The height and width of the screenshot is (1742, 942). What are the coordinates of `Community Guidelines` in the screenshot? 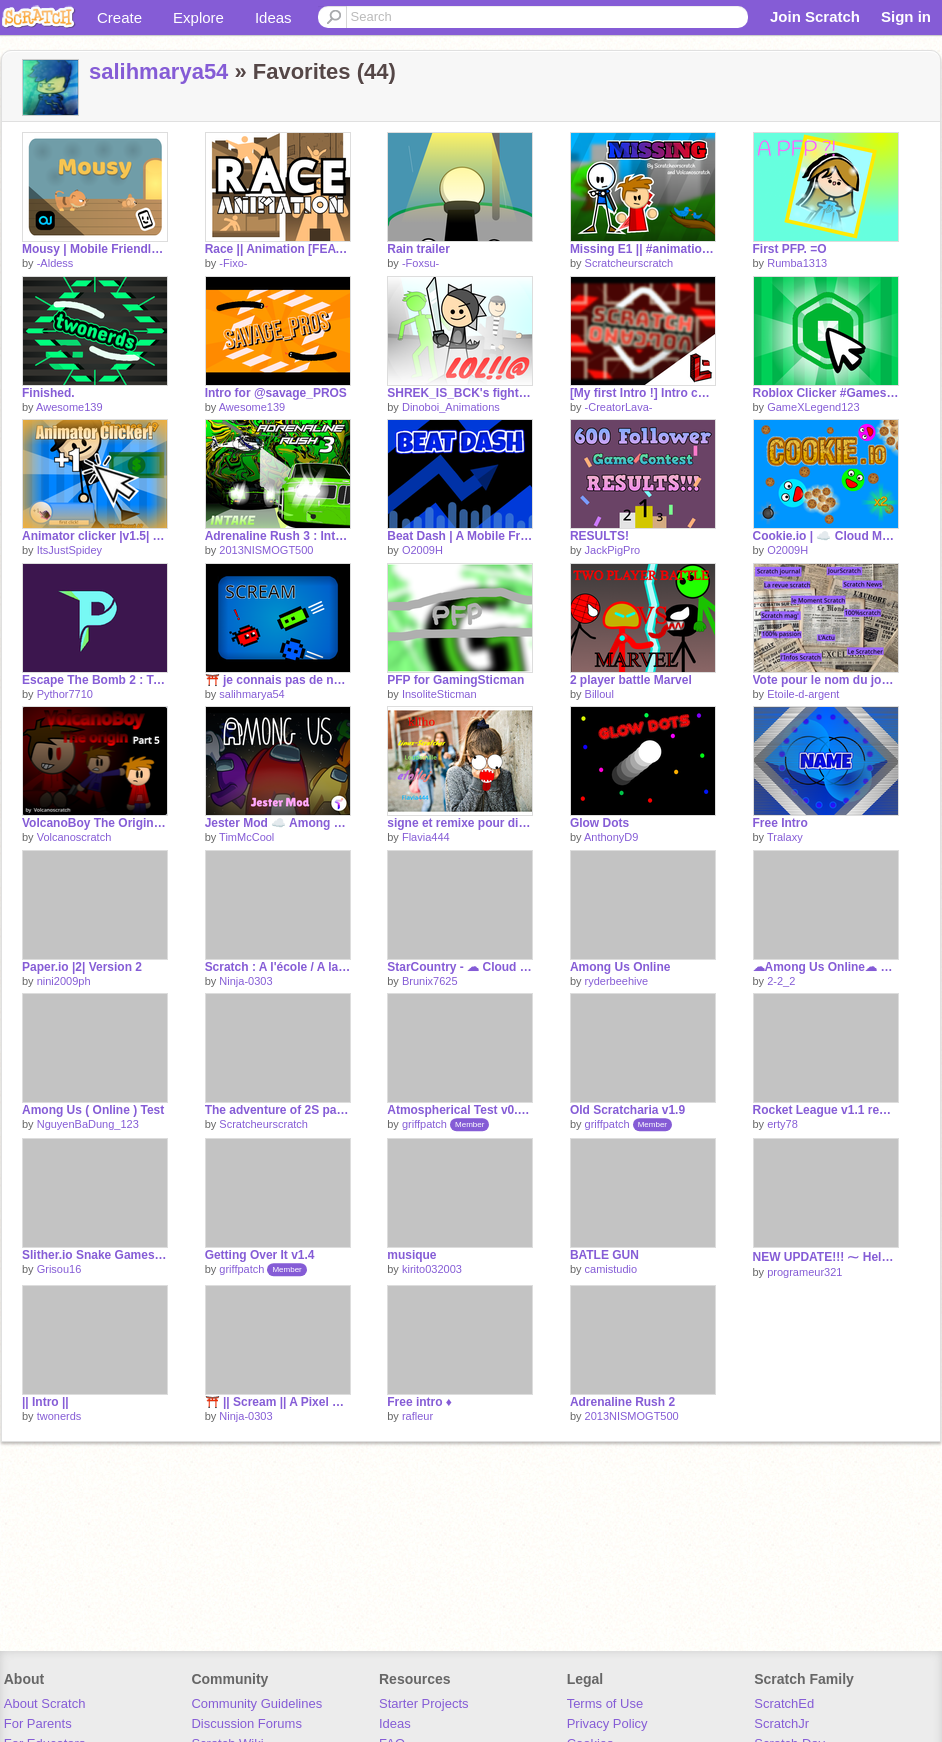 It's located at (256, 1703).